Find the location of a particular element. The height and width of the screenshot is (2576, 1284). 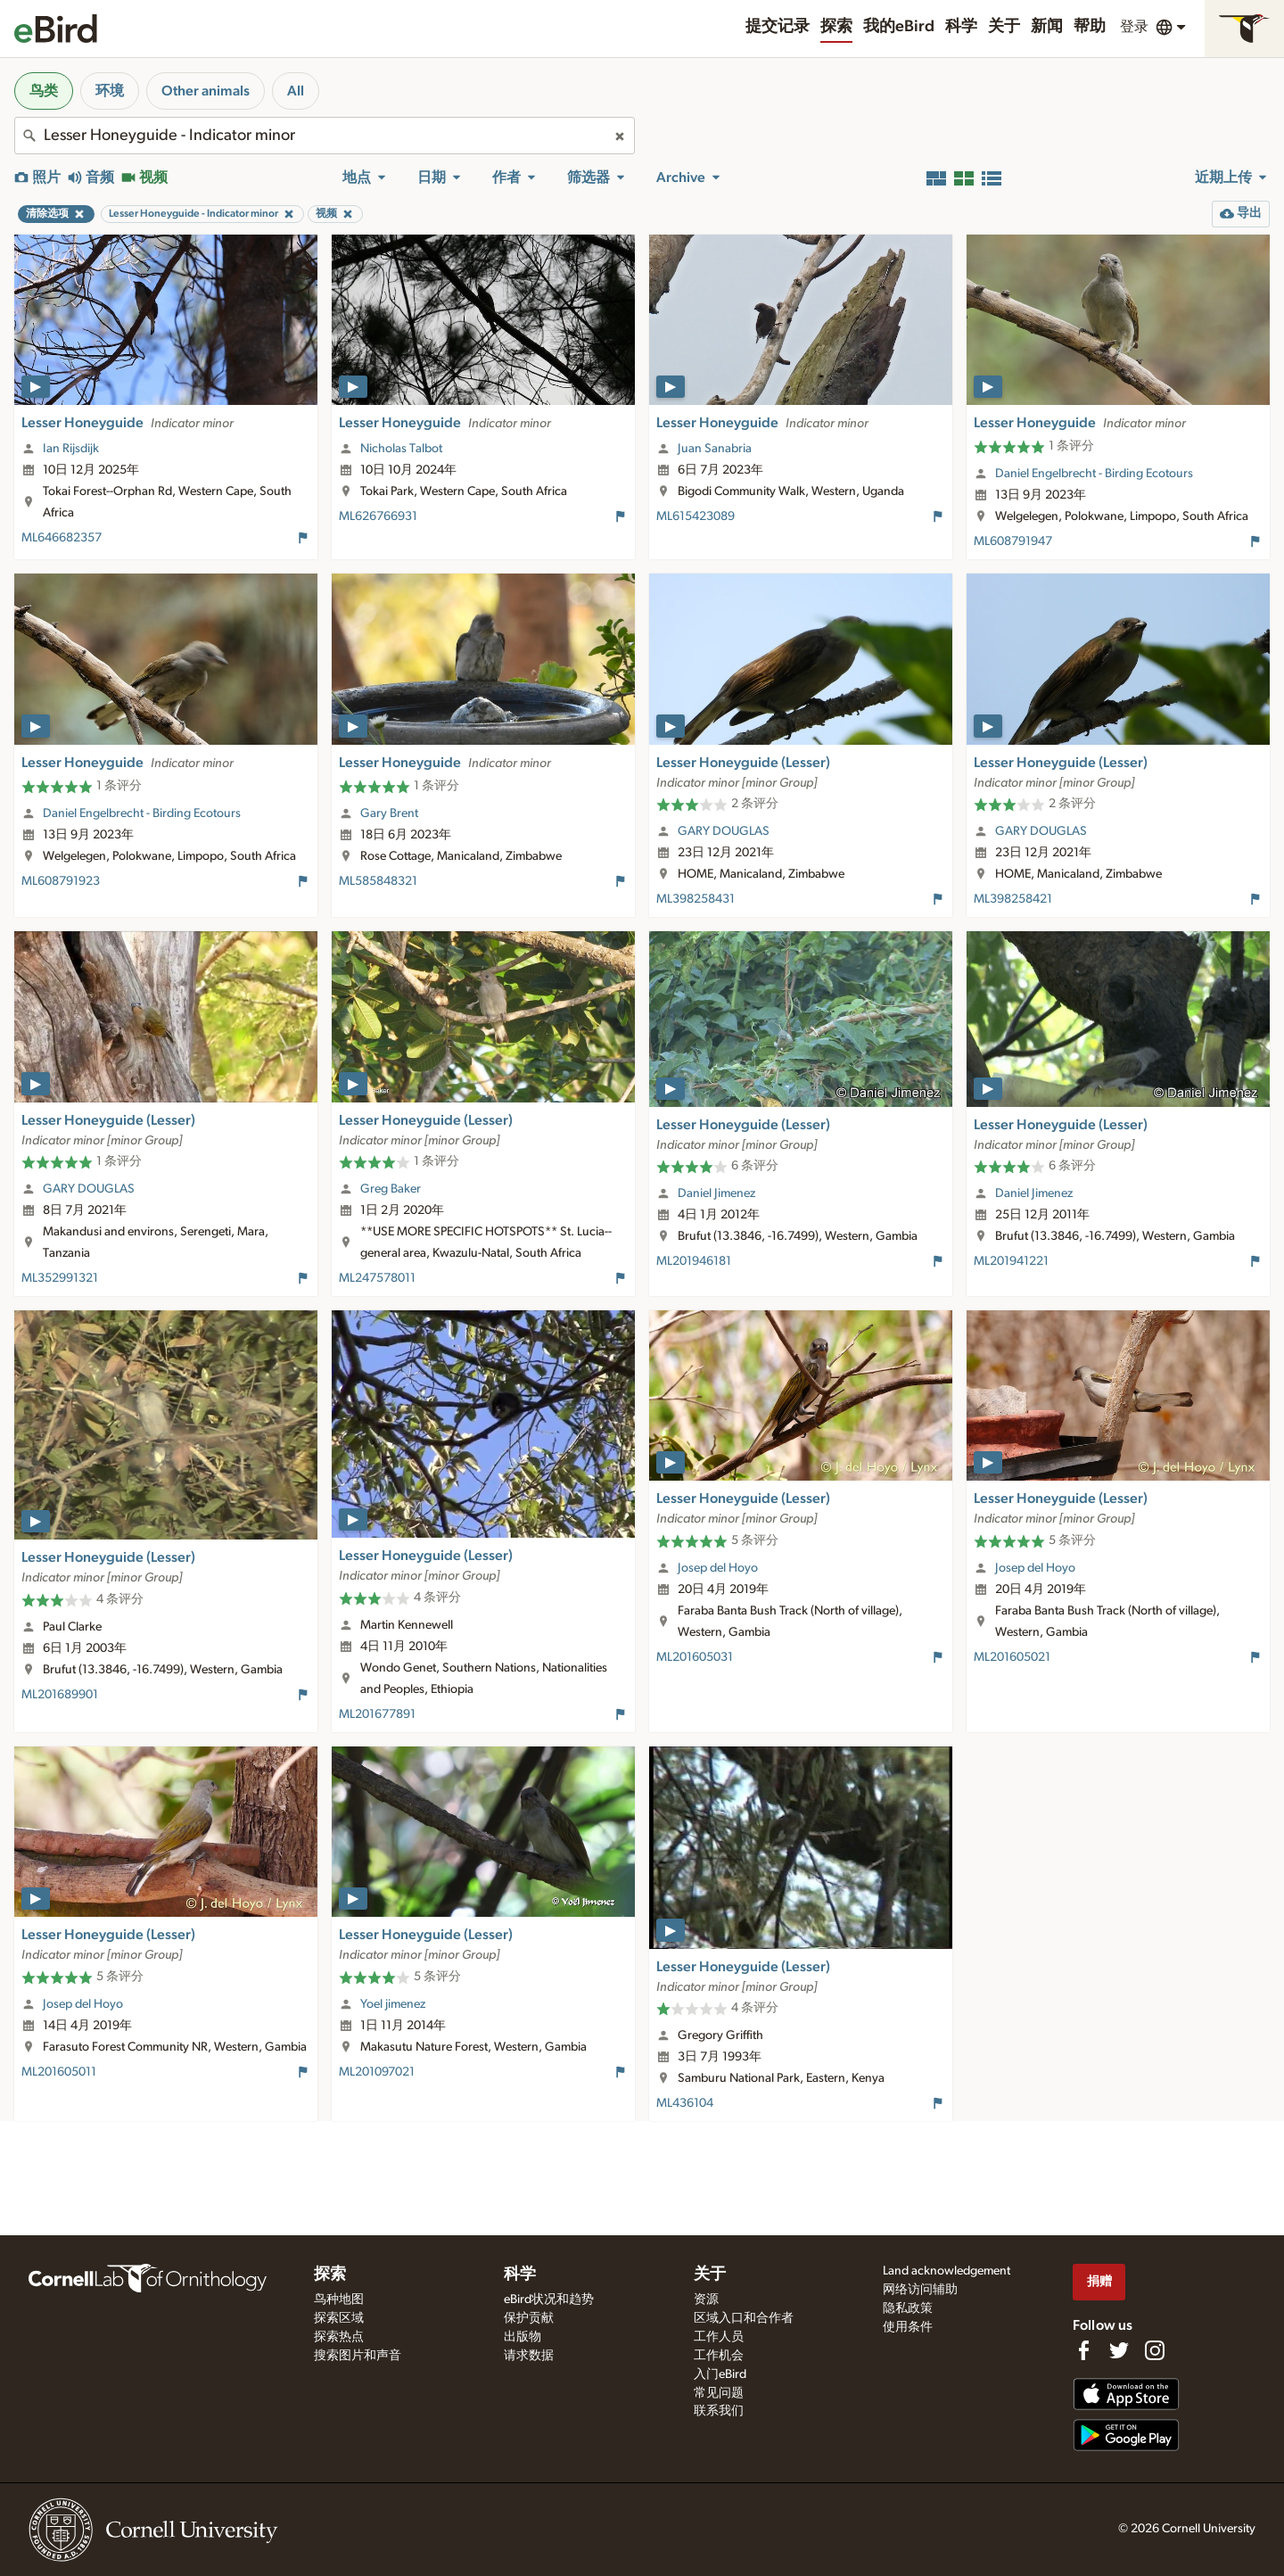

ML436104 is located at coordinates (684, 2103).